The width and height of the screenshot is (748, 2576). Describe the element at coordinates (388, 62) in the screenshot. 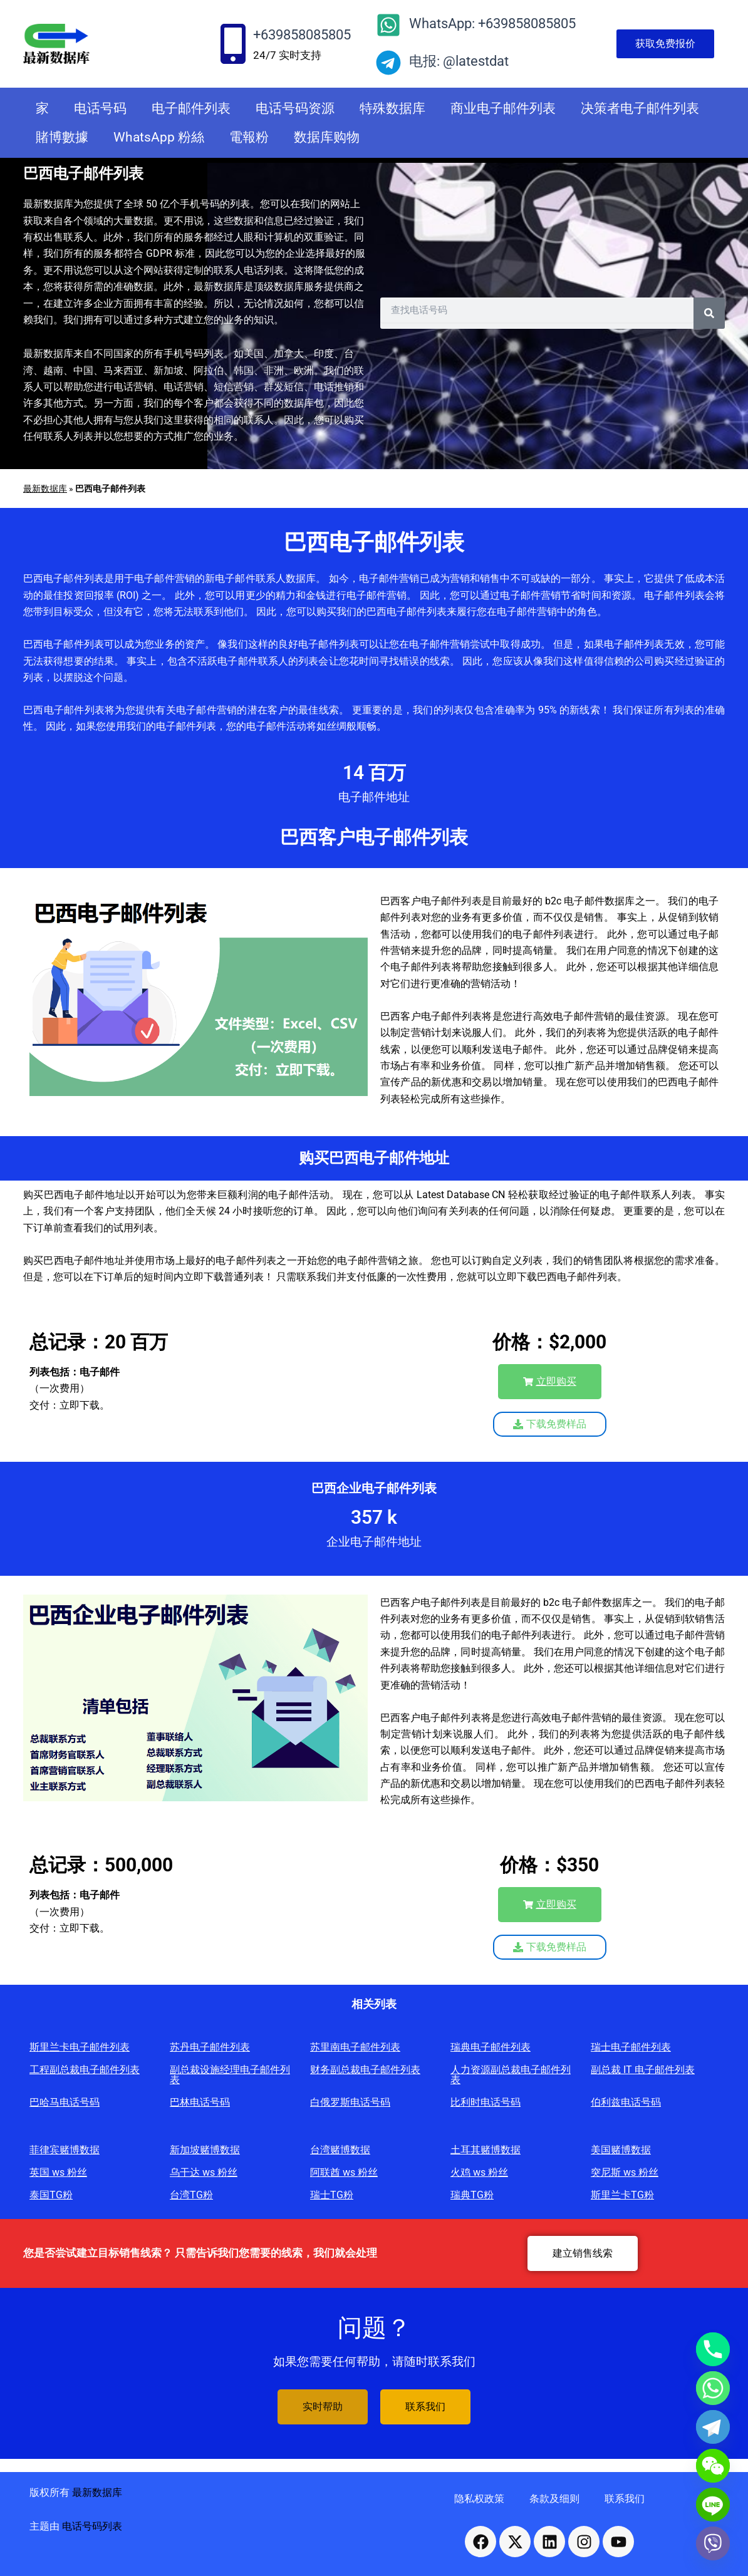

I see `[电报: @latestdat]` at that location.